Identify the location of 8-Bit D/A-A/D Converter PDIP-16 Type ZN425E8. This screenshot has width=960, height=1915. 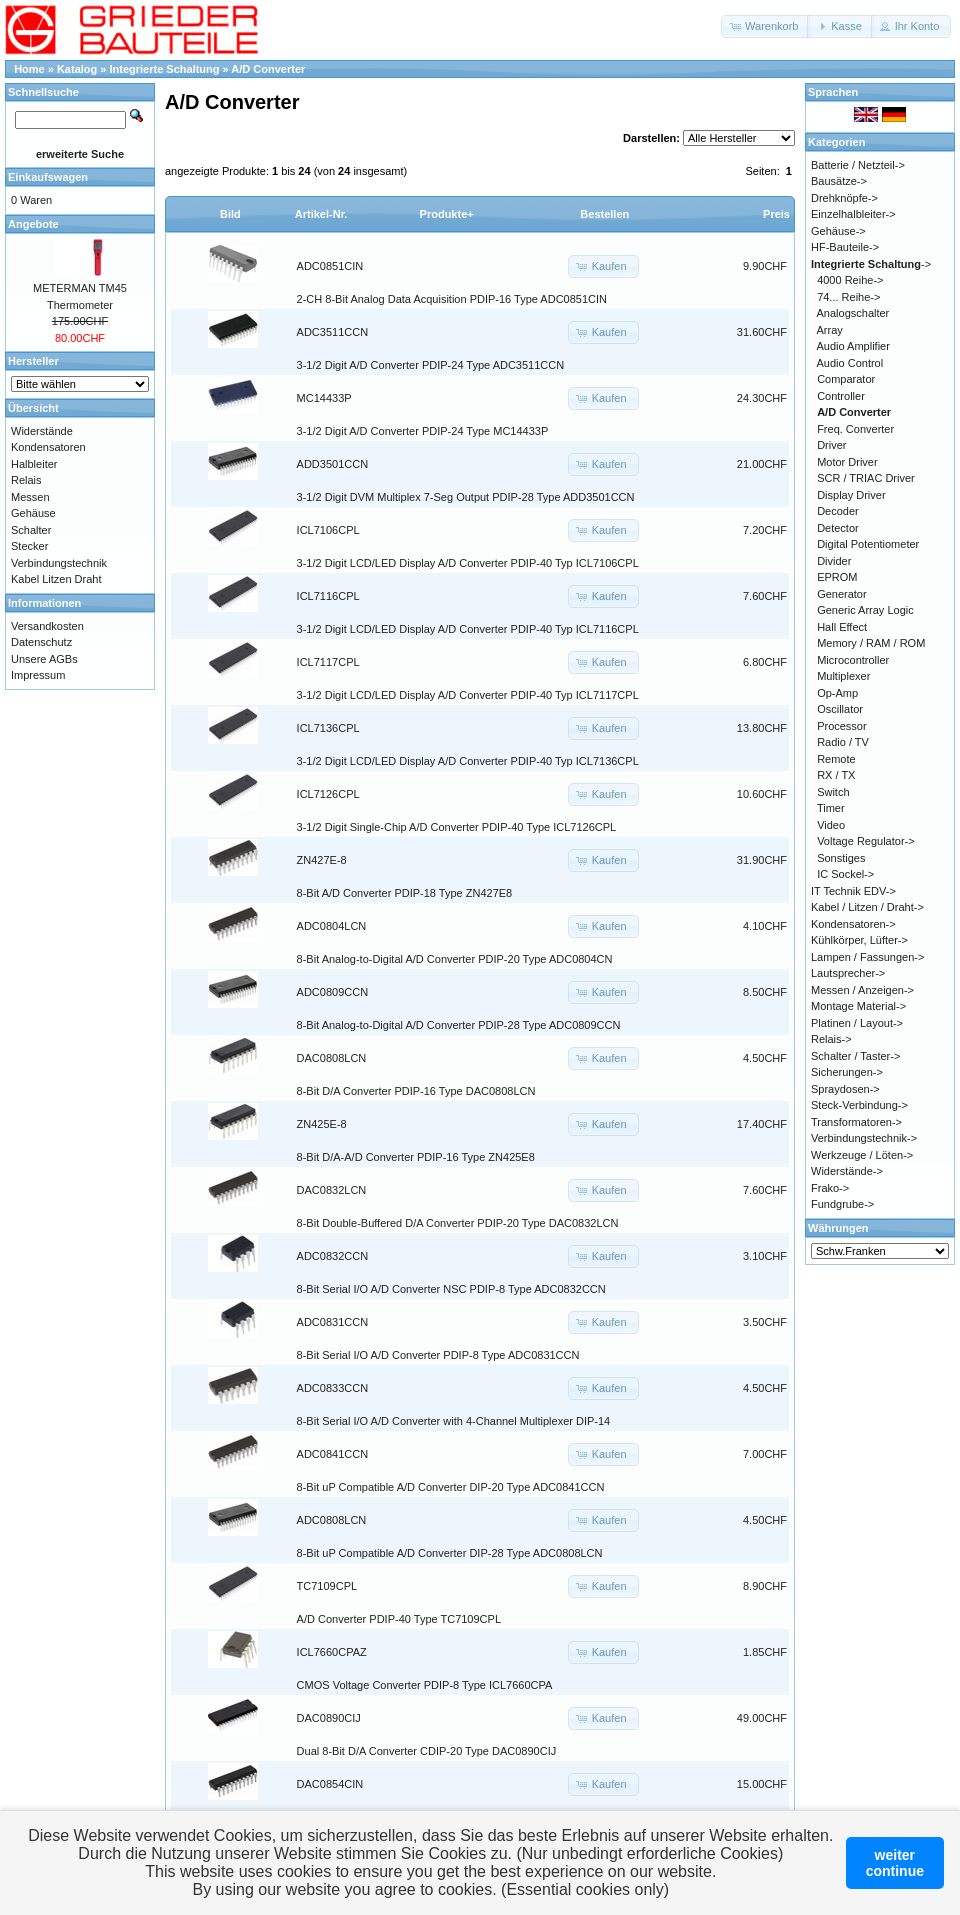
(416, 1157).